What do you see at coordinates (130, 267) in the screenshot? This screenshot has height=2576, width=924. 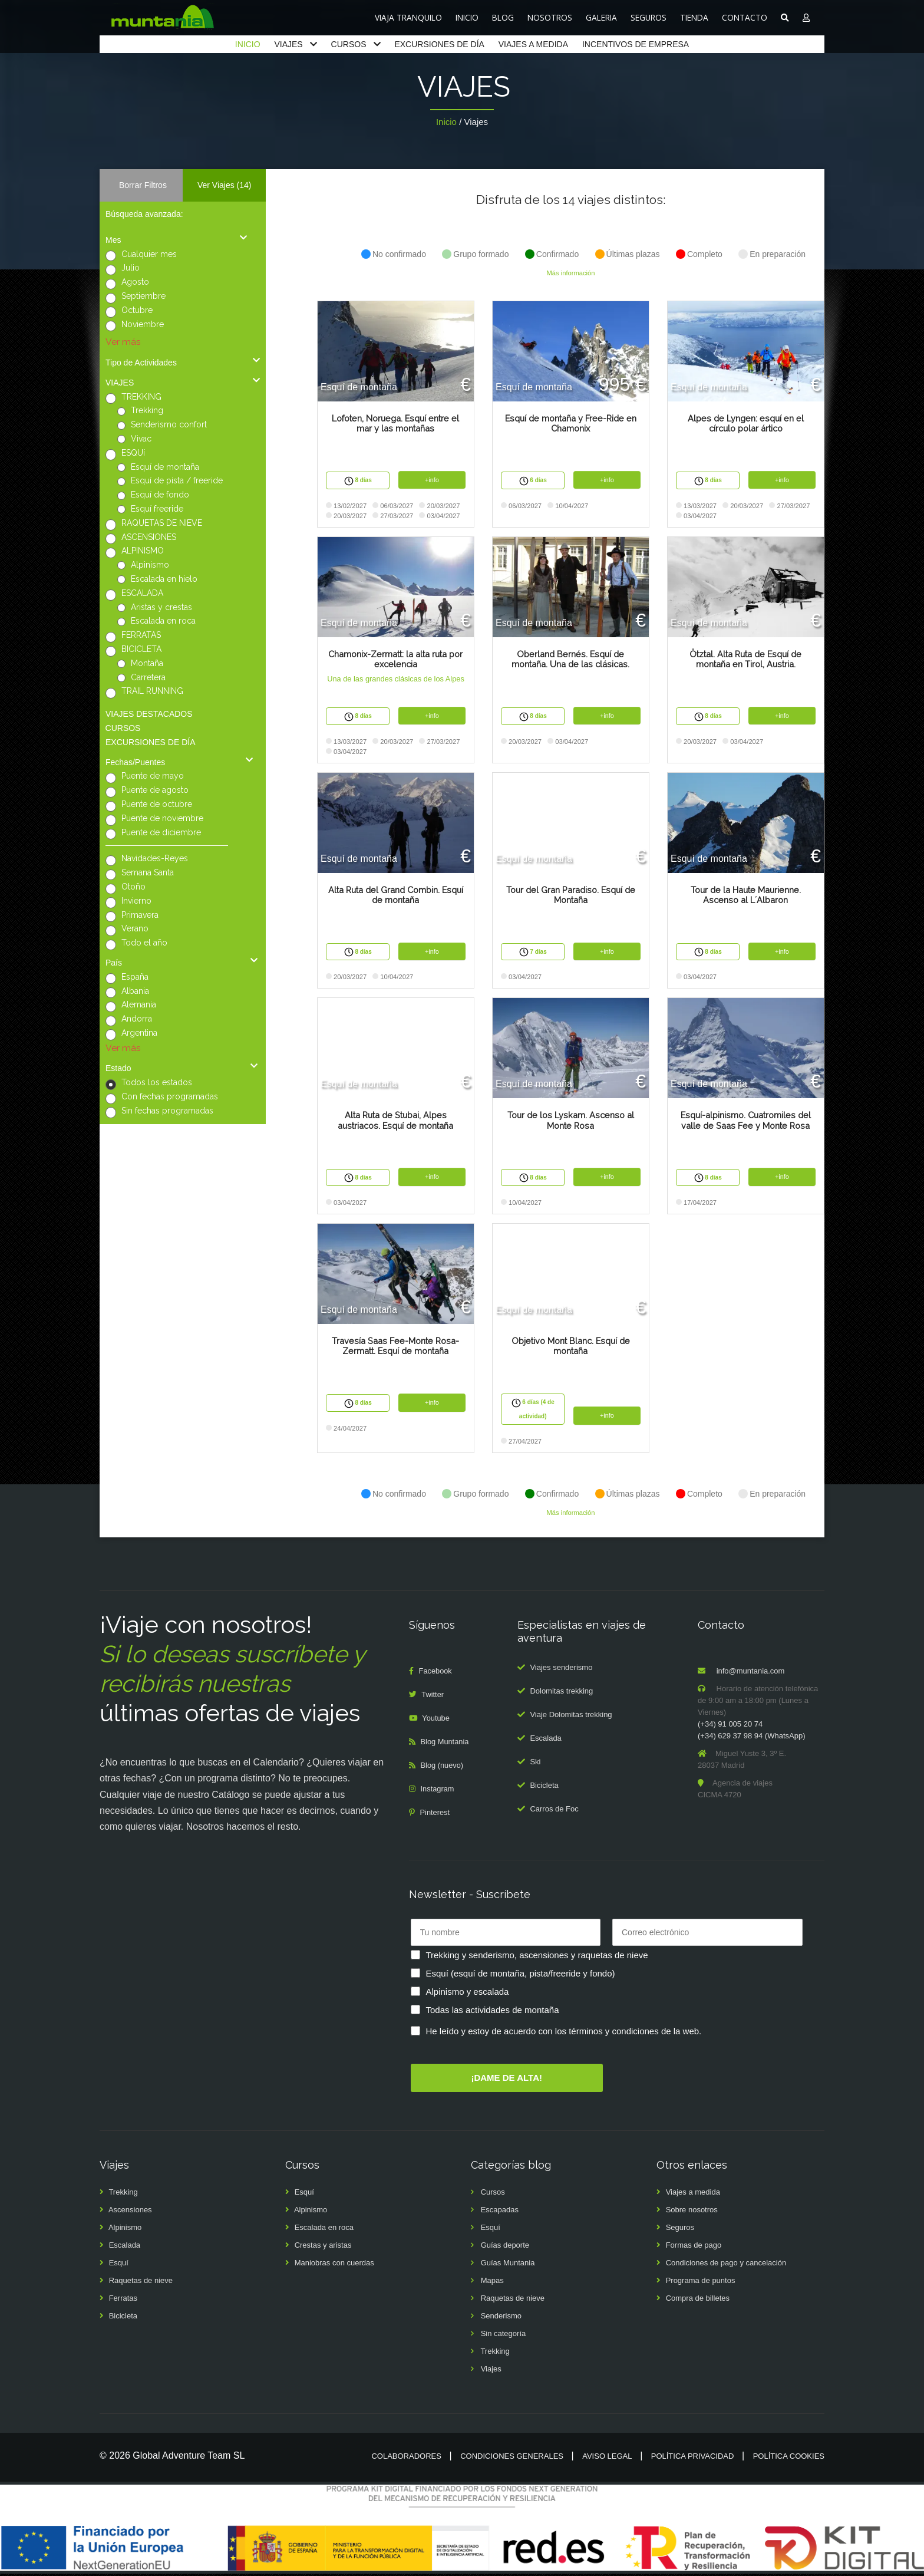 I see `Julio` at bounding box center [130, 267].